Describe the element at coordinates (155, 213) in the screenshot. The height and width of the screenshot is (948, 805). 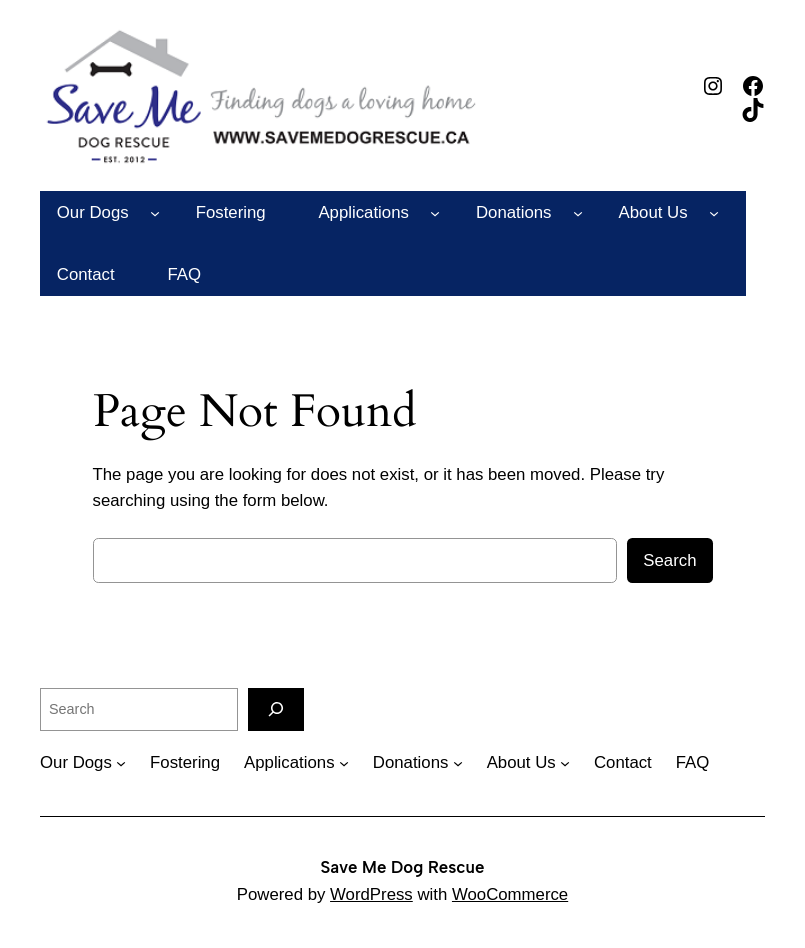
I see `[Our Dogs submenu]` at that location.